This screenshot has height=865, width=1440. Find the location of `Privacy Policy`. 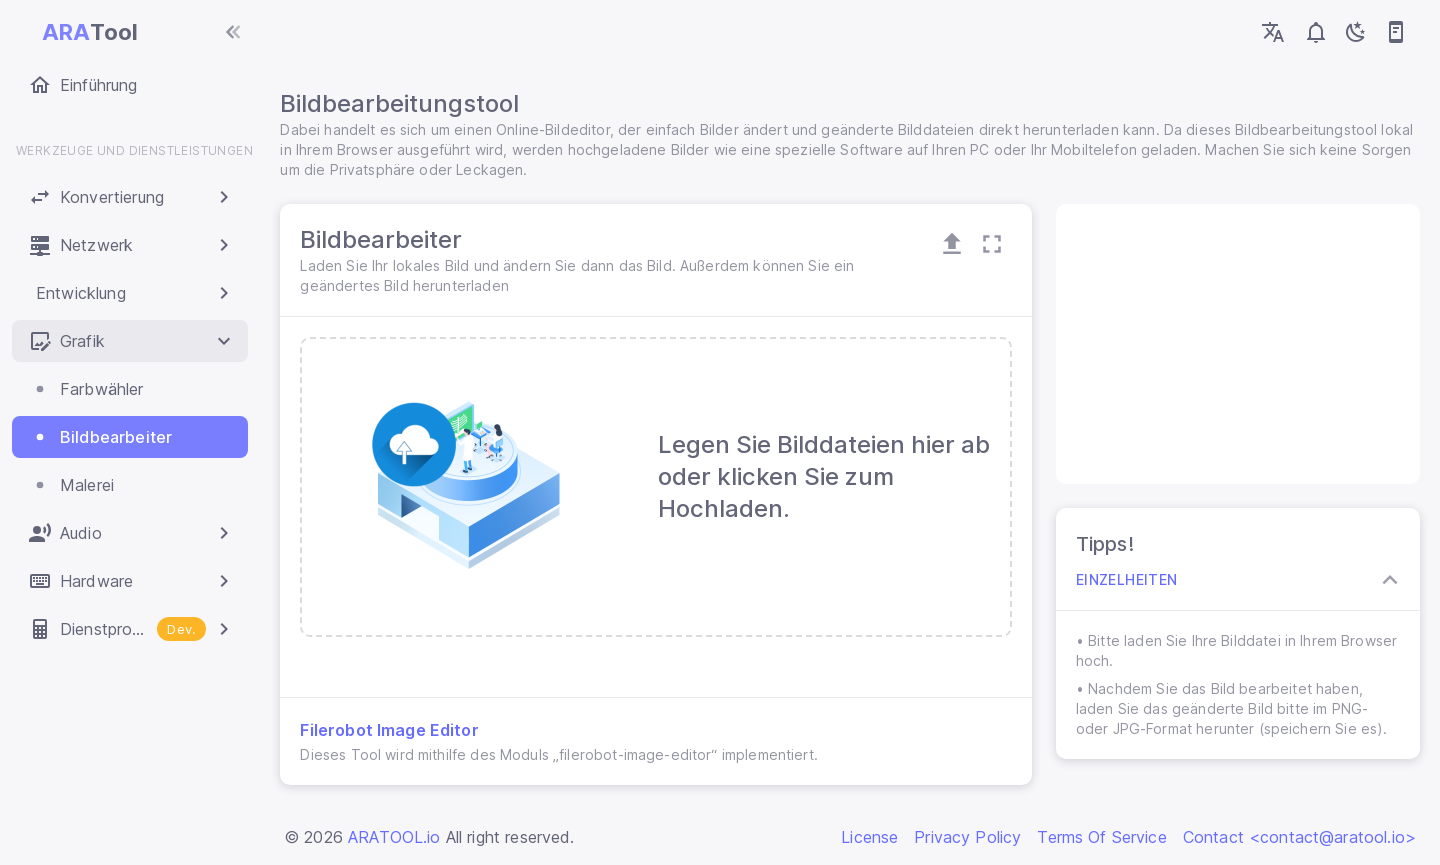

Privacy Policy is located at coordinates (967, 837).